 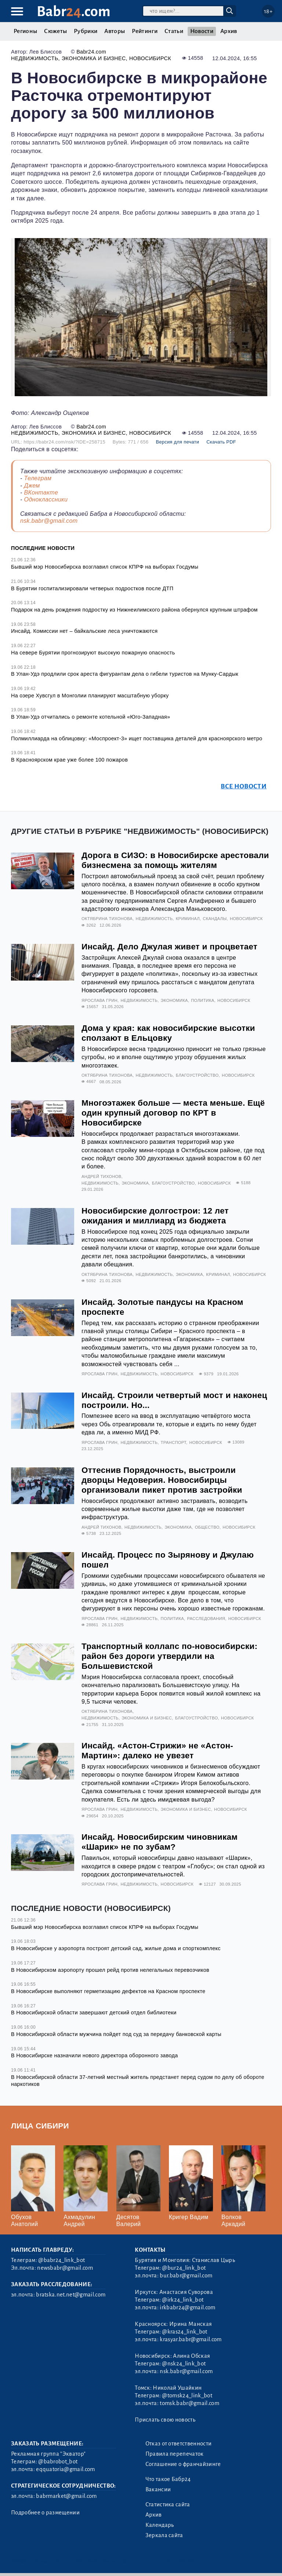 I want to click on @kras24_link_bot, so click(x=184, y=2332).